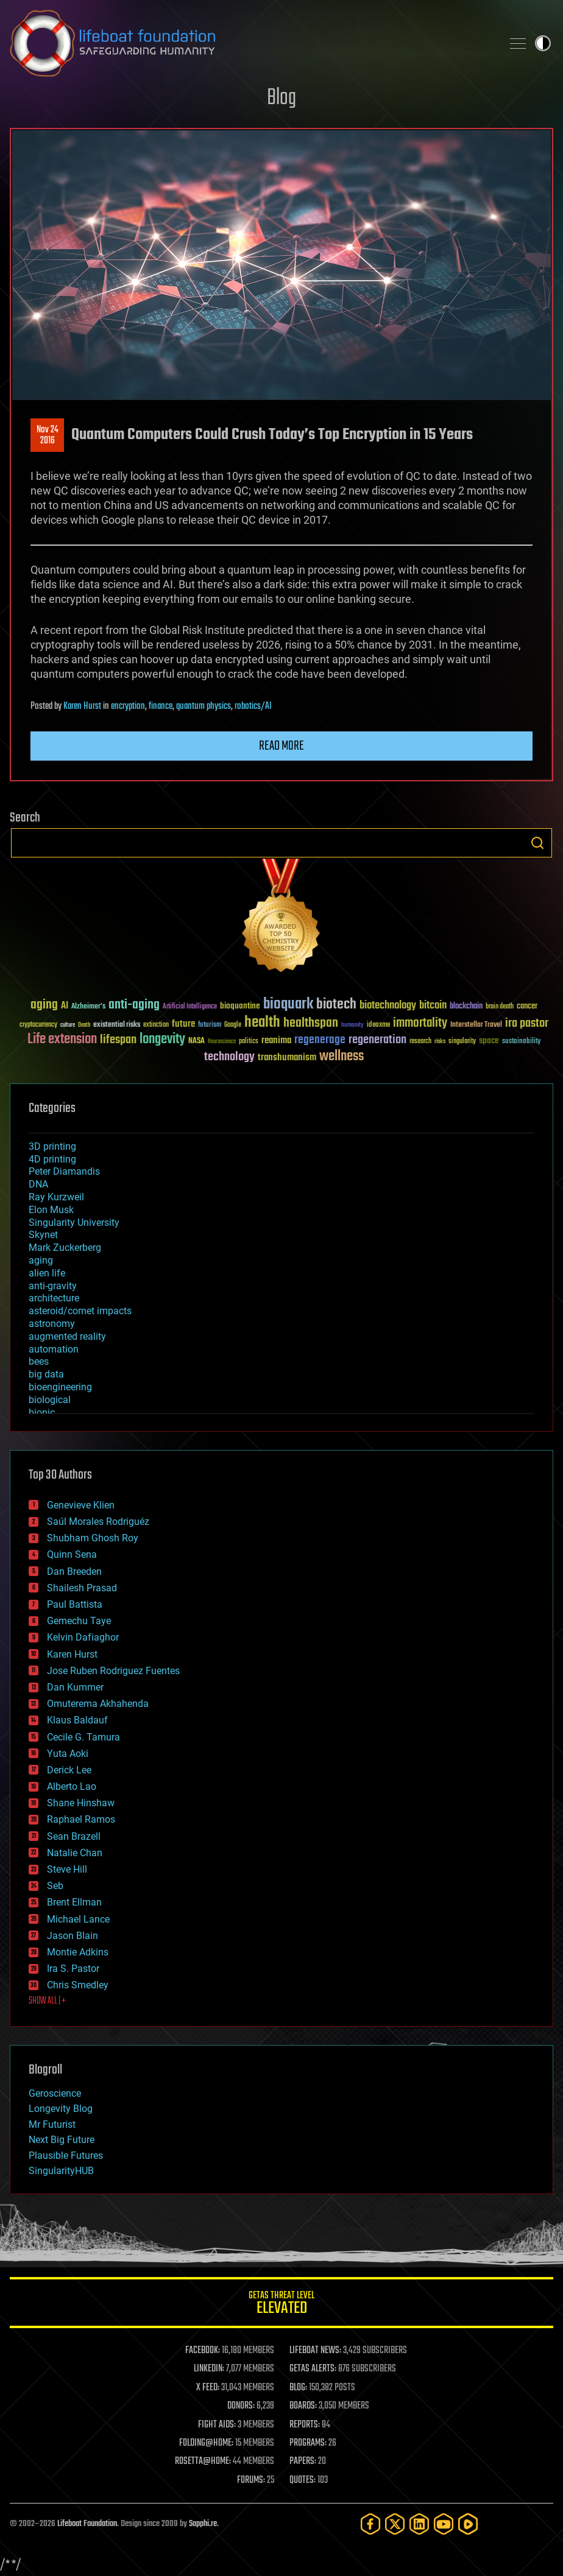  What do you see at coordinates (443, 2524) in the screenshot?
I see `[YouTube]` at bounding box center [443, 2524].